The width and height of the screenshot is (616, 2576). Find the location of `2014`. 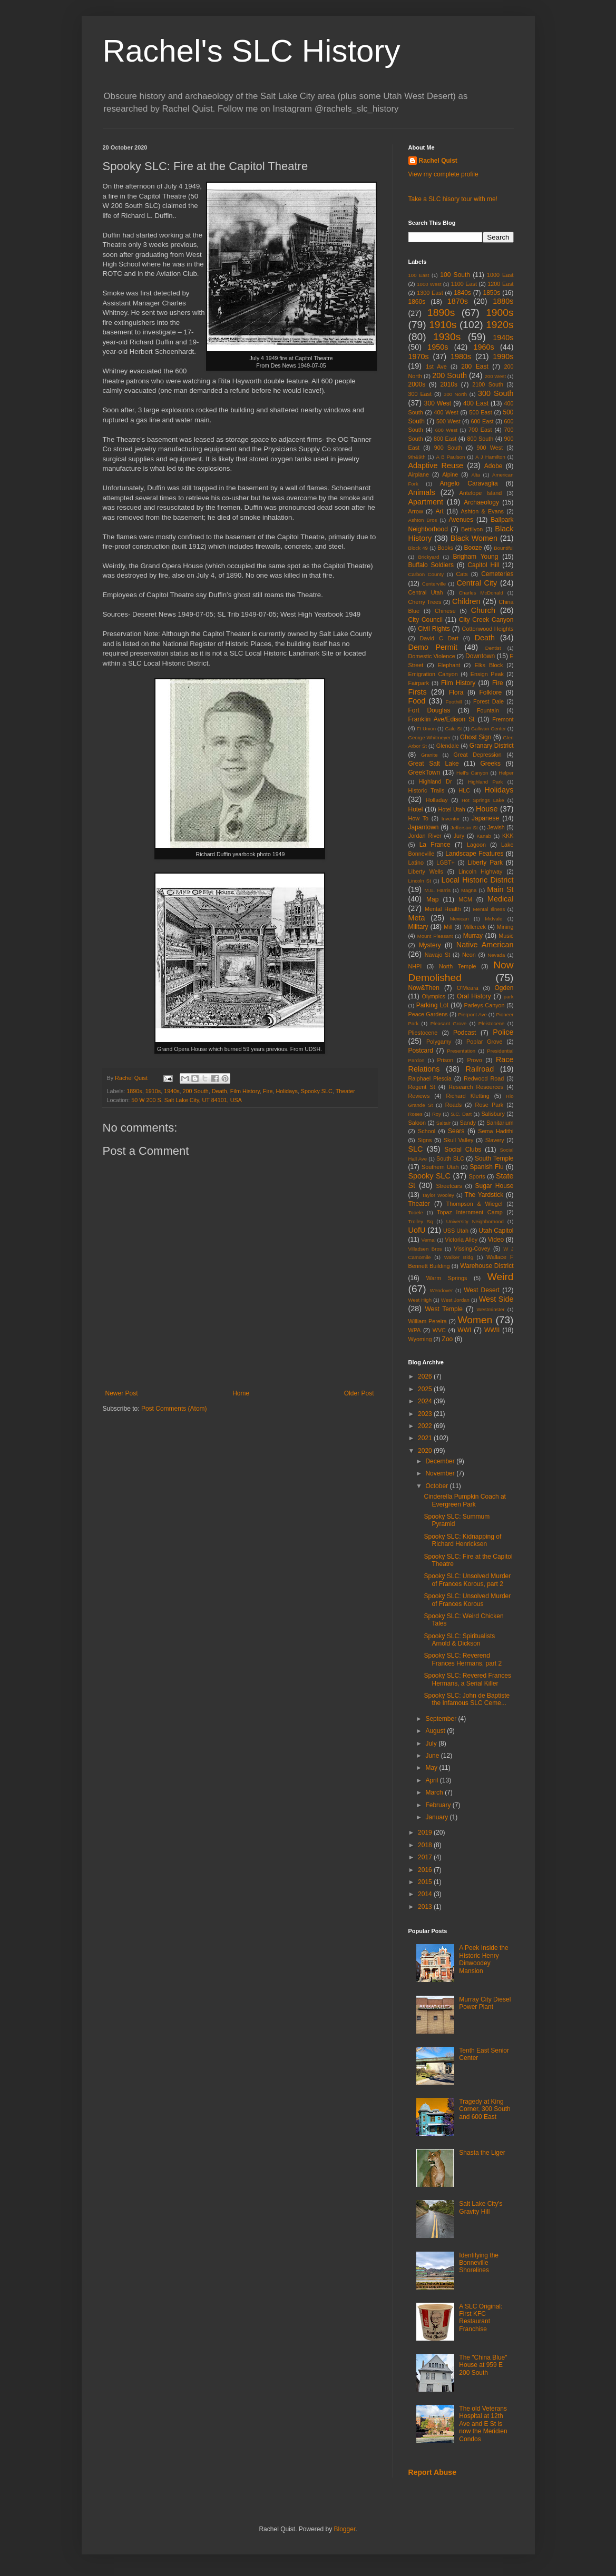

2014 is located at coordinates (426, 1894).